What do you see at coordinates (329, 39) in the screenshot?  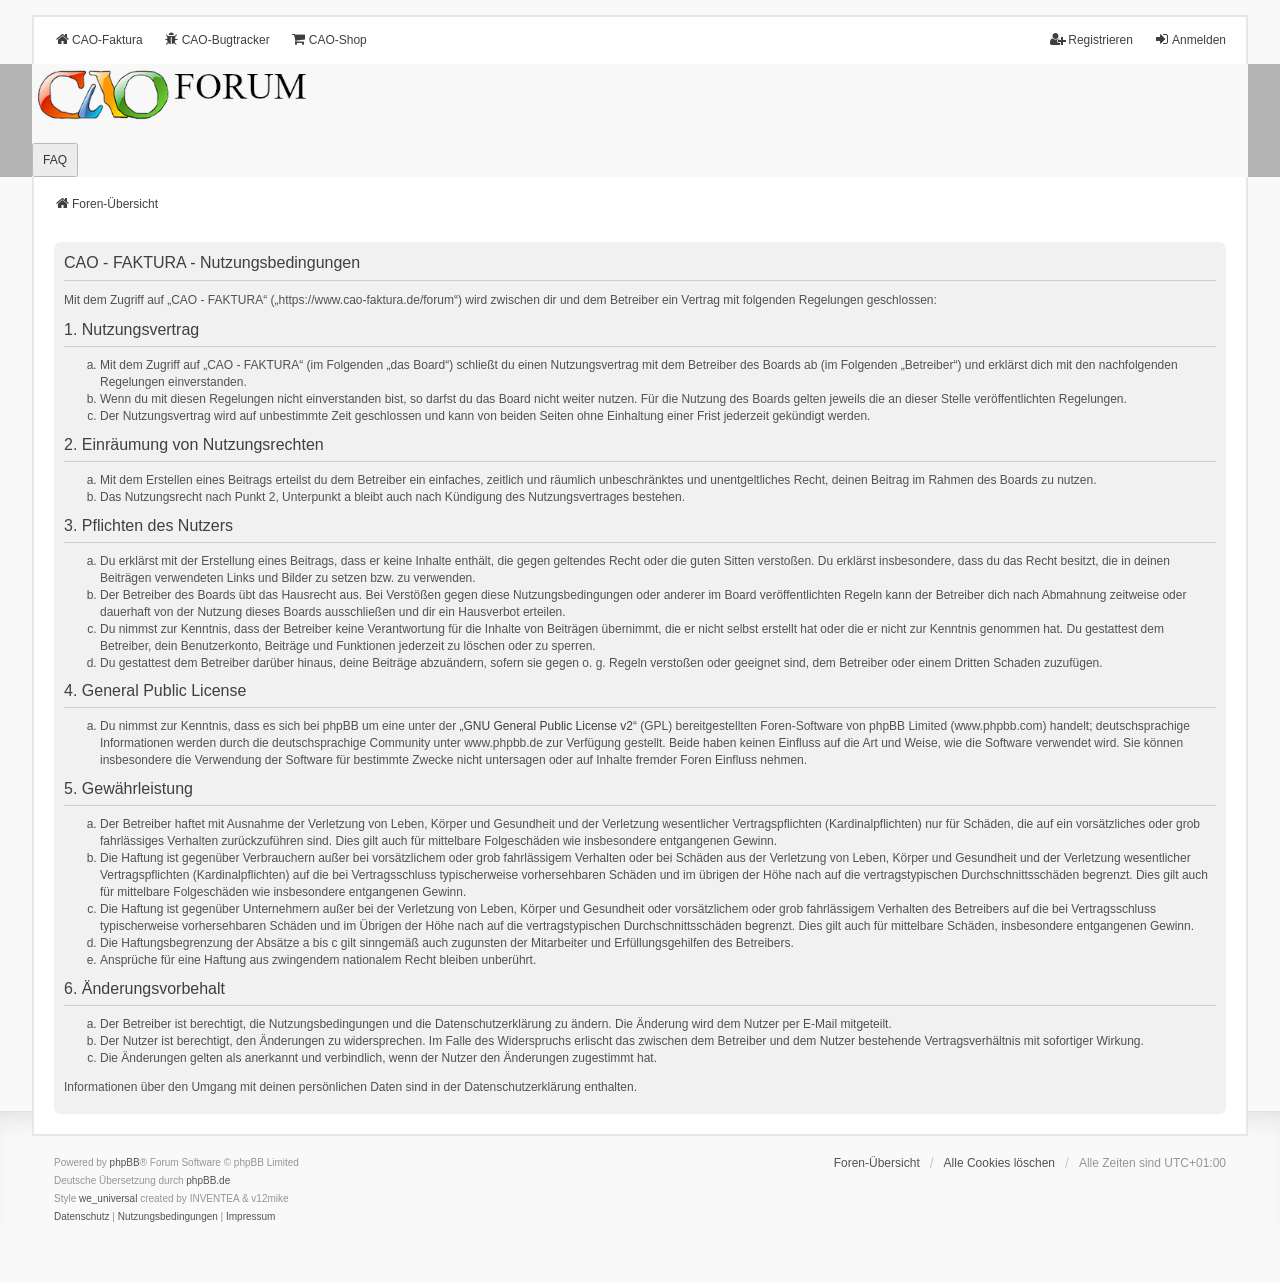 I see `CAO-Shop [menuitem]` at bounding box center [329, 39].